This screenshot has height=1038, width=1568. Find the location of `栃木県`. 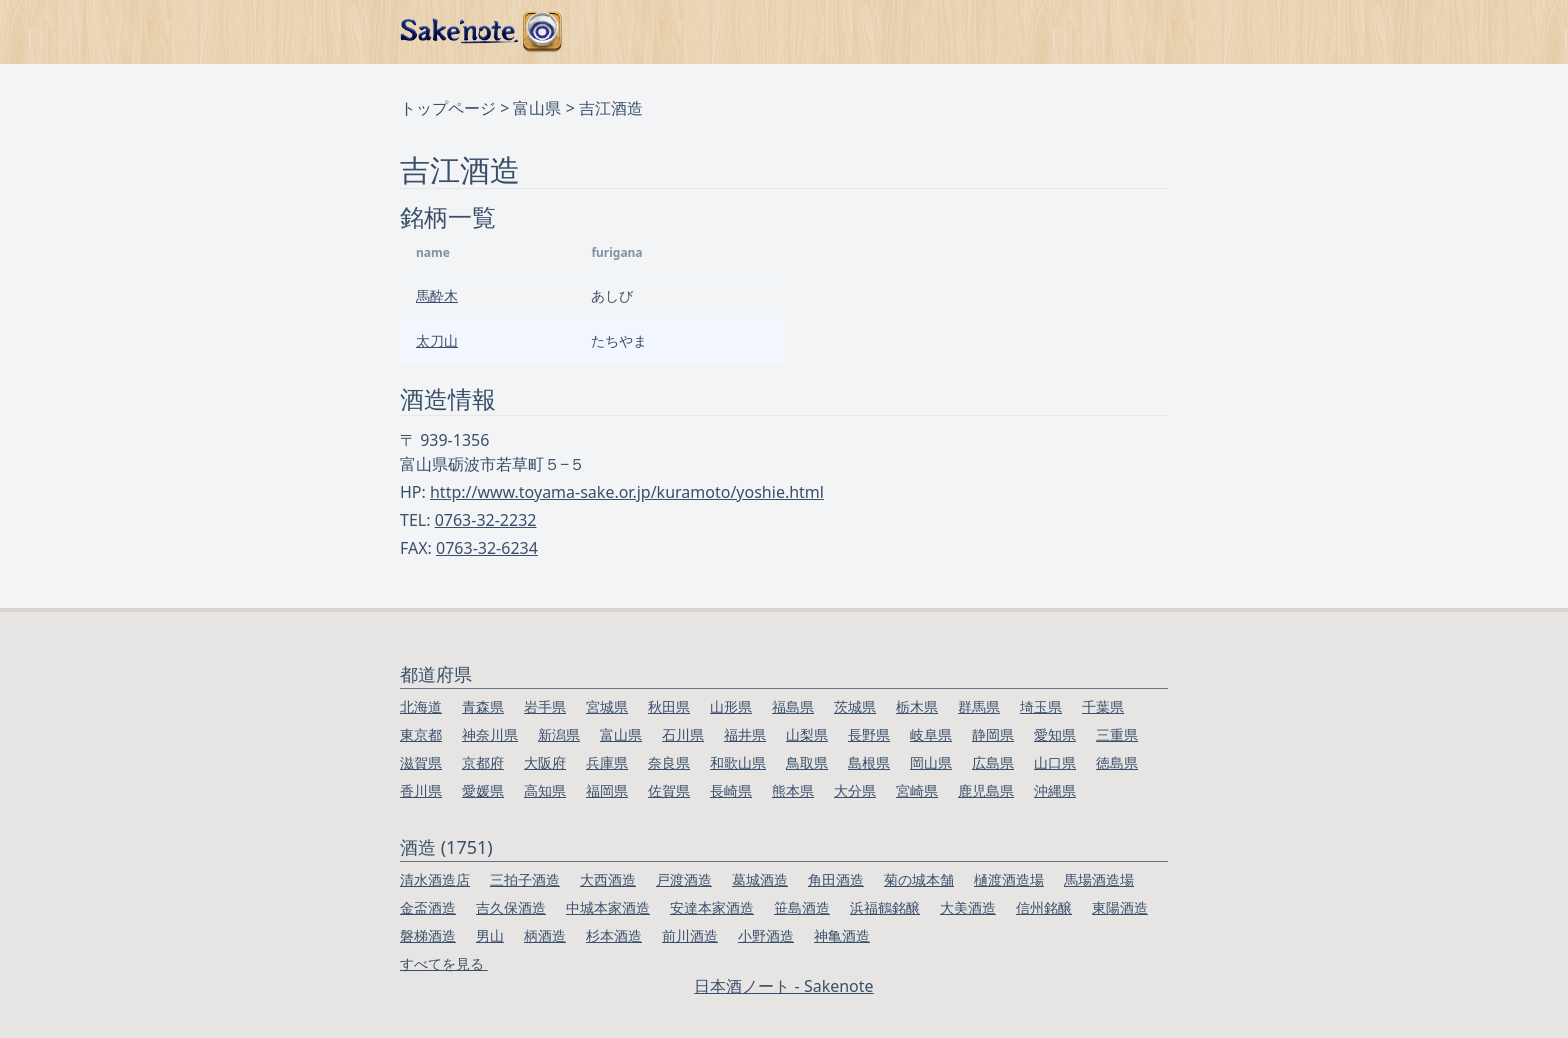

栃木県 is located at coordinates (917, 706).